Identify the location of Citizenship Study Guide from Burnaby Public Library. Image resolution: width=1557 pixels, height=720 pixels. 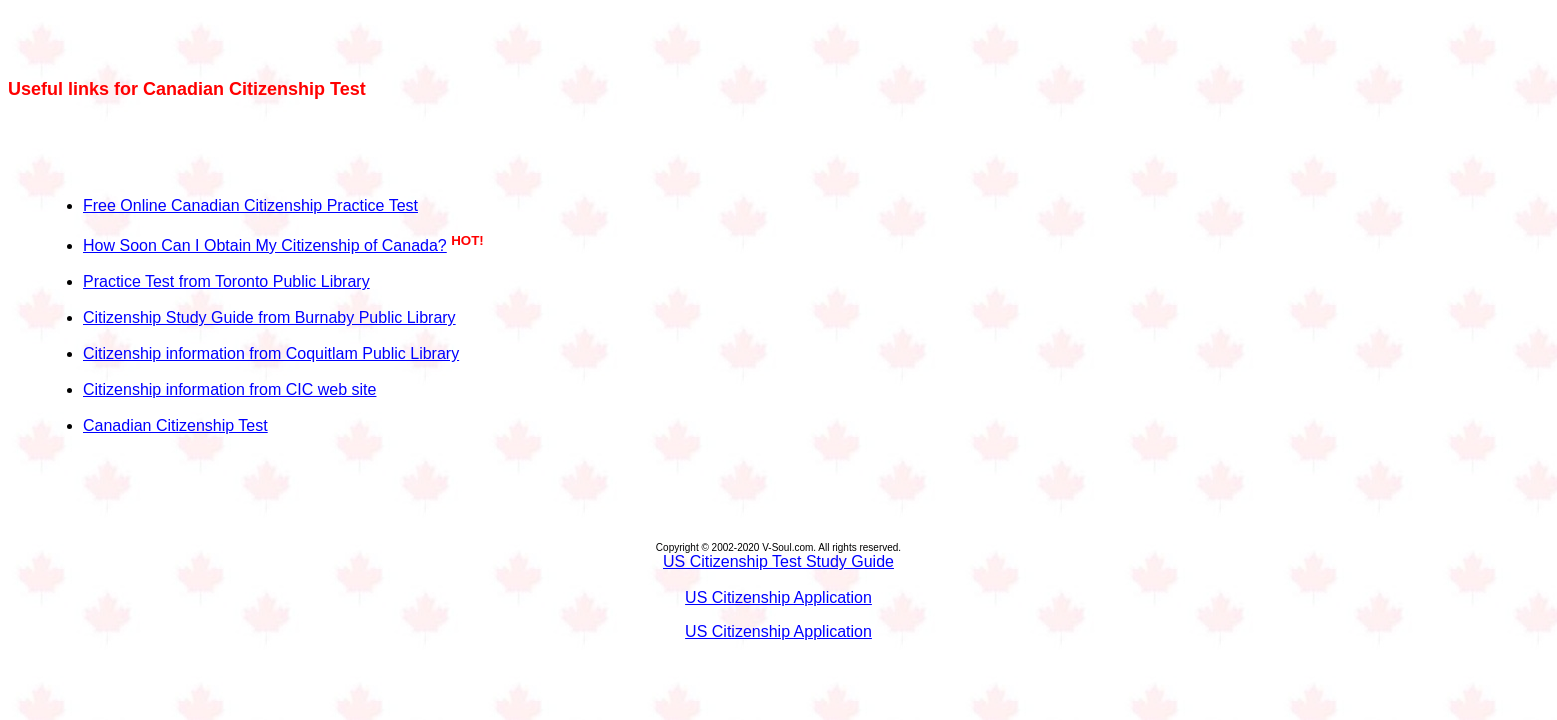
(269, 317).